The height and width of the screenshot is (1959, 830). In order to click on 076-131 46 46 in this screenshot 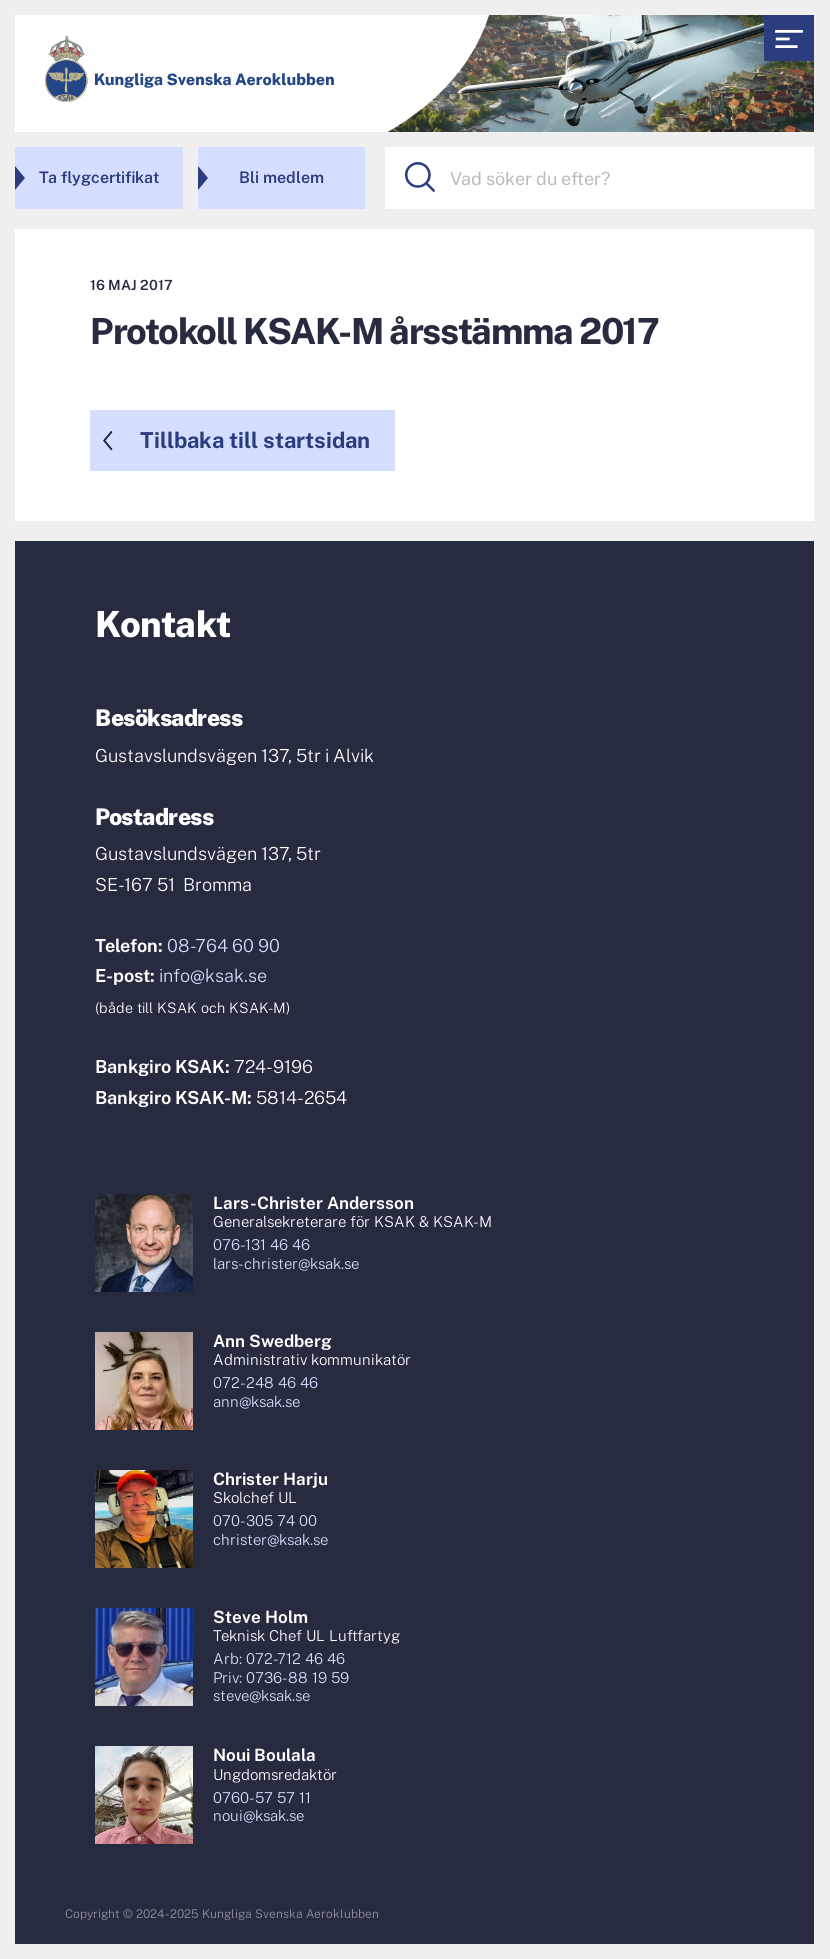, I will do `click(261, 1244)`.